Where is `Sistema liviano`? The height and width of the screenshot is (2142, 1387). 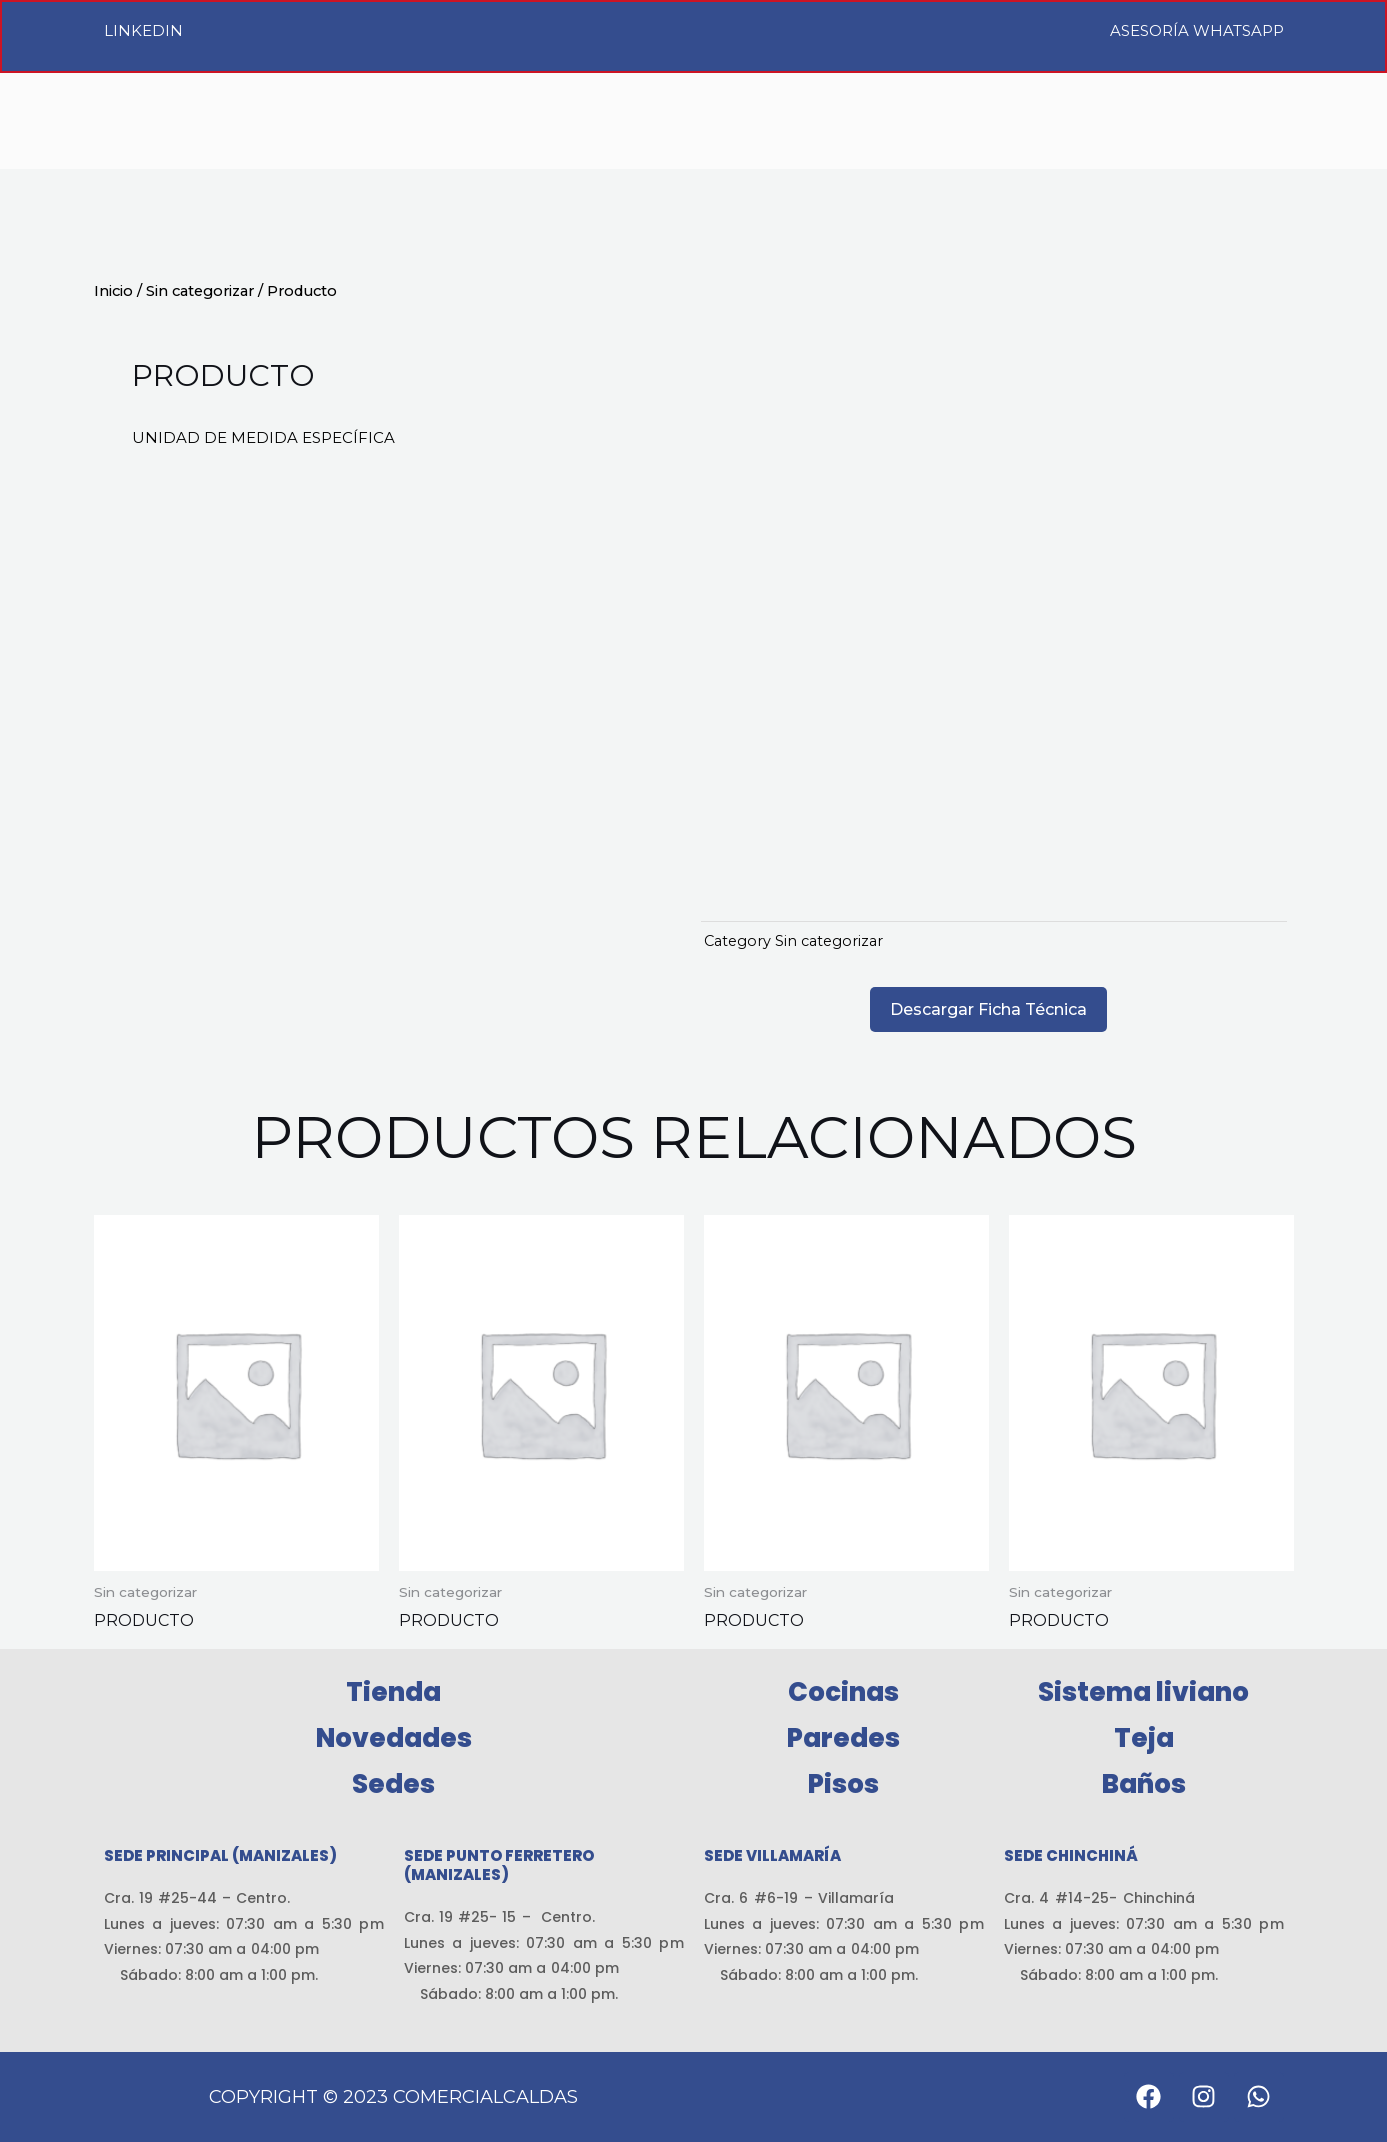 Sistema liviano is located at coordinates (1143, 1692).